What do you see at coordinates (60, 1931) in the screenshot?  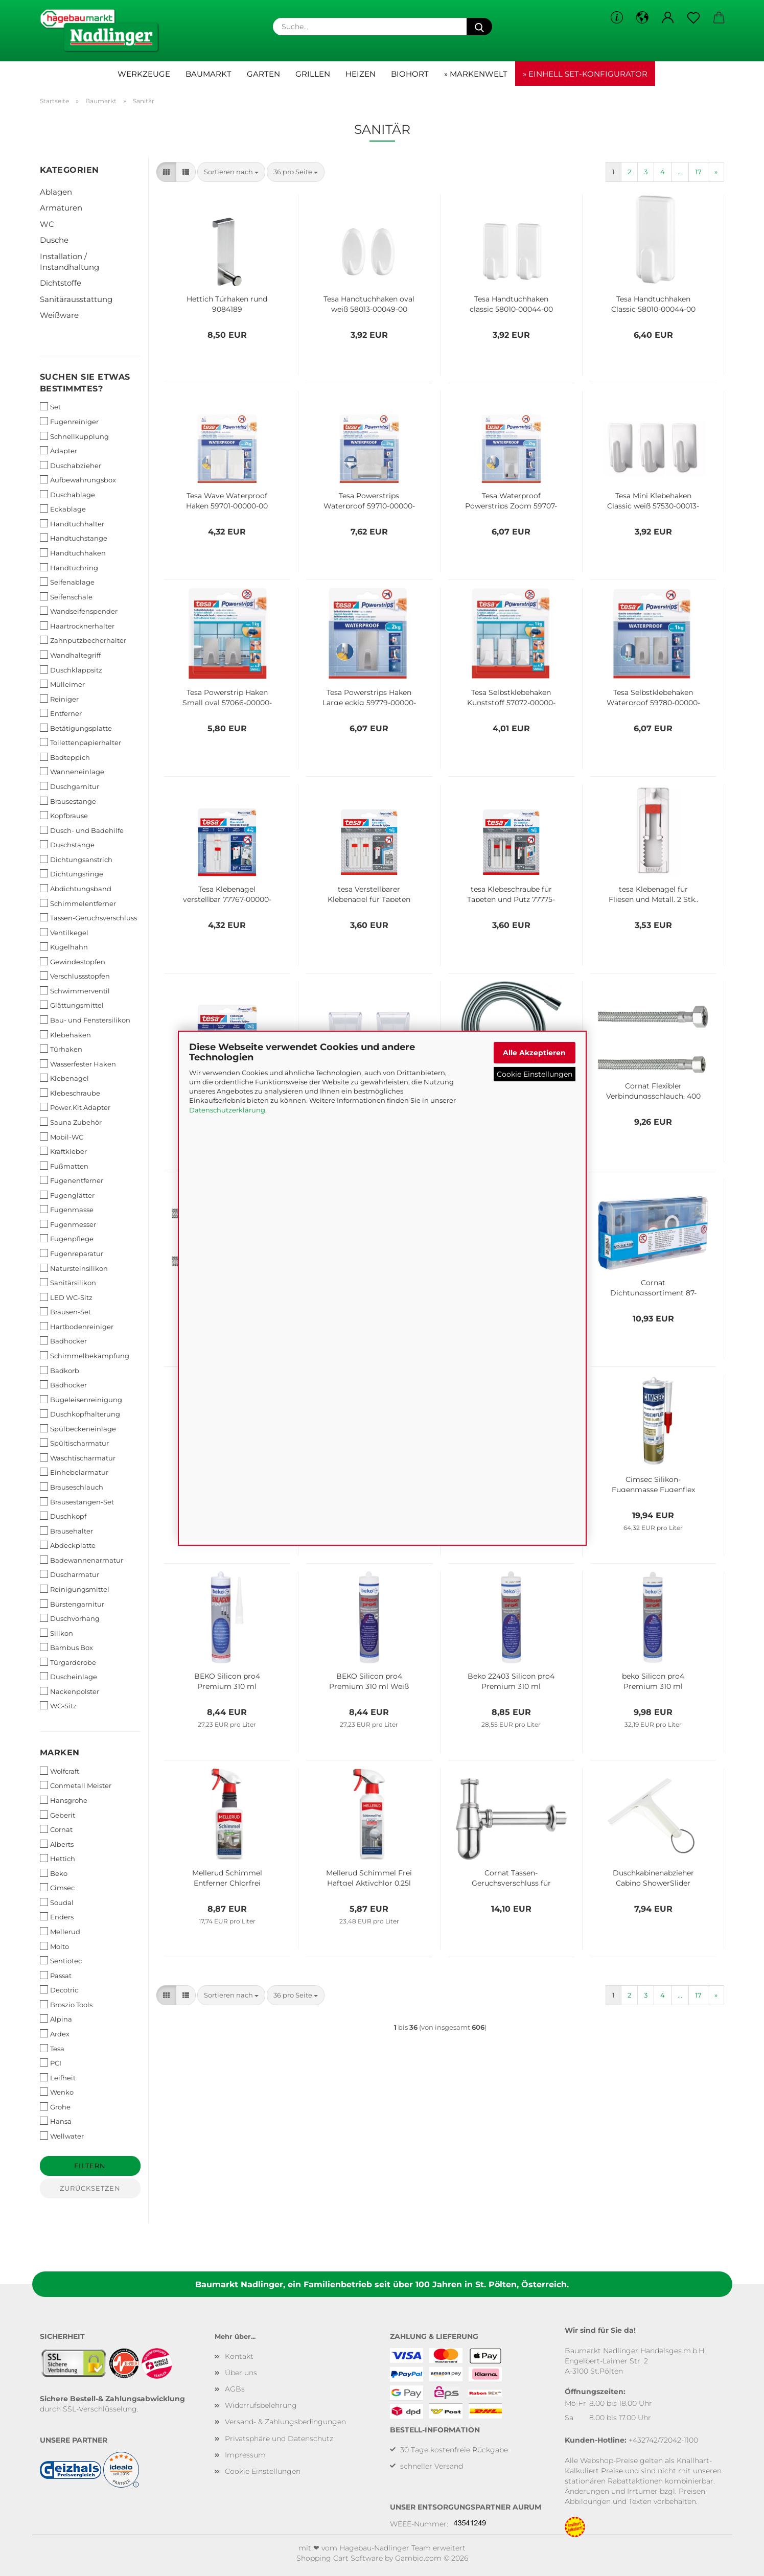 I see `Mellerud` at bounding box center [60, 1931].